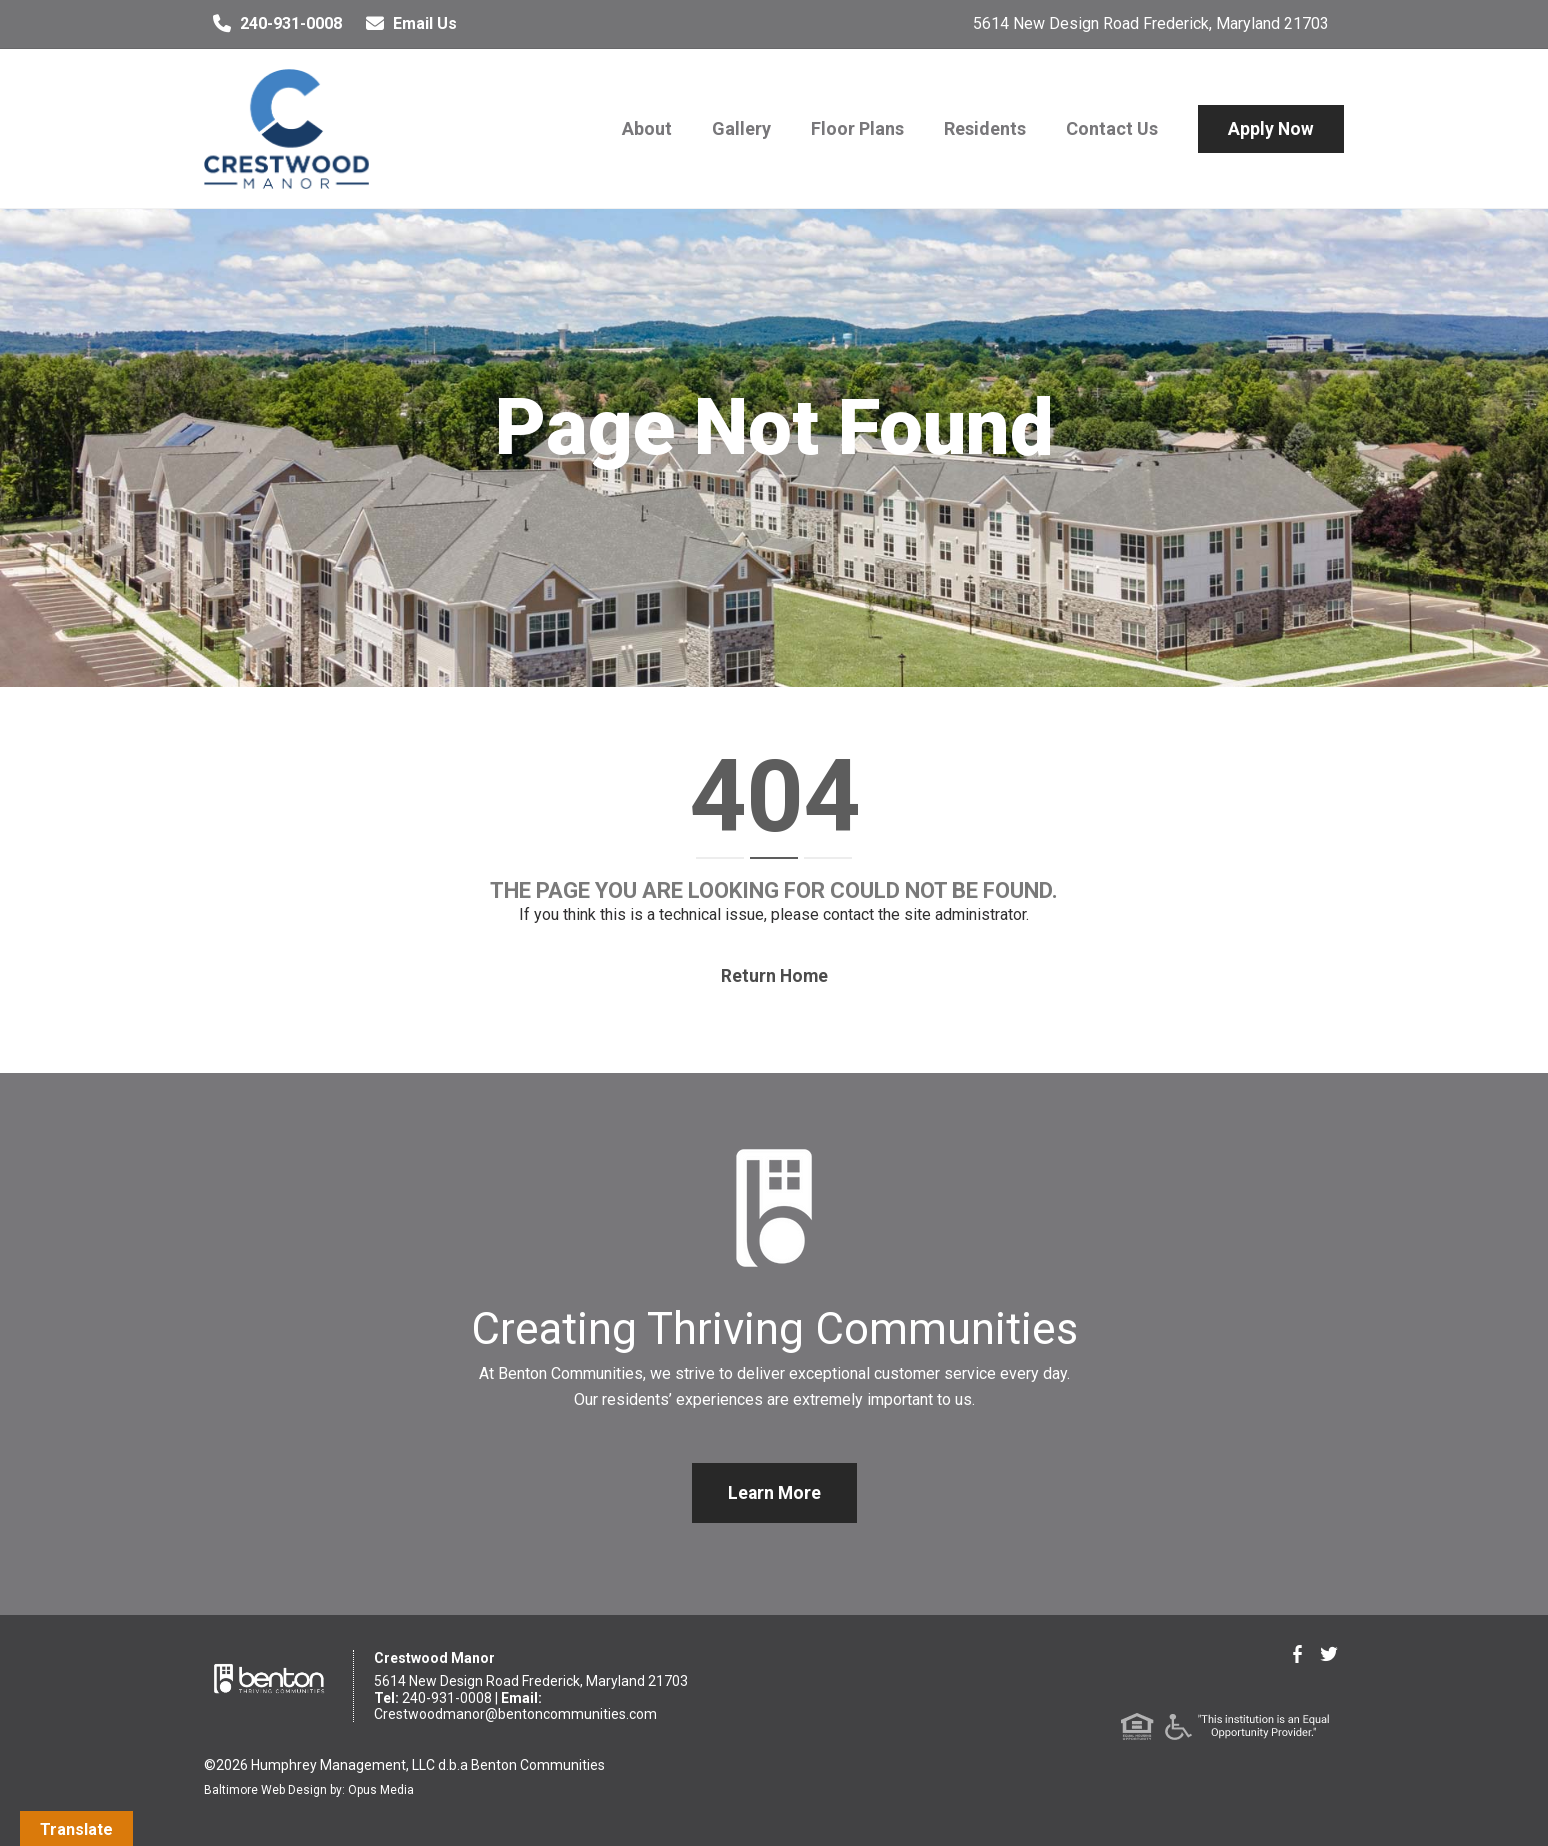 This screenshot has width=1548, height=1846. Describe the element at coordinates (407, 24) in the screenshot. I see `Email Us` at that location.